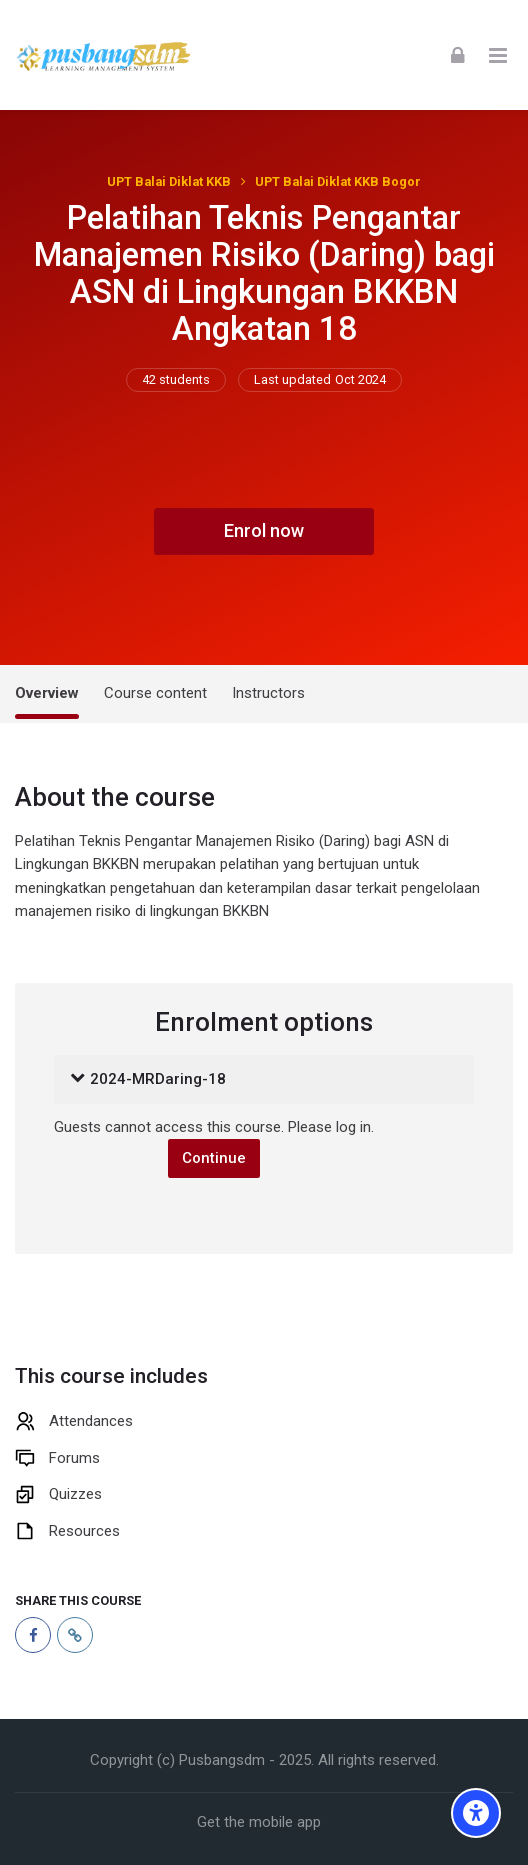 The height and width of the screenshot is (1865, 528). What do you see at coordinates (259, 1822) in the screenshot?
I see `Get the mobile app` at bounding box center [259, 1822].